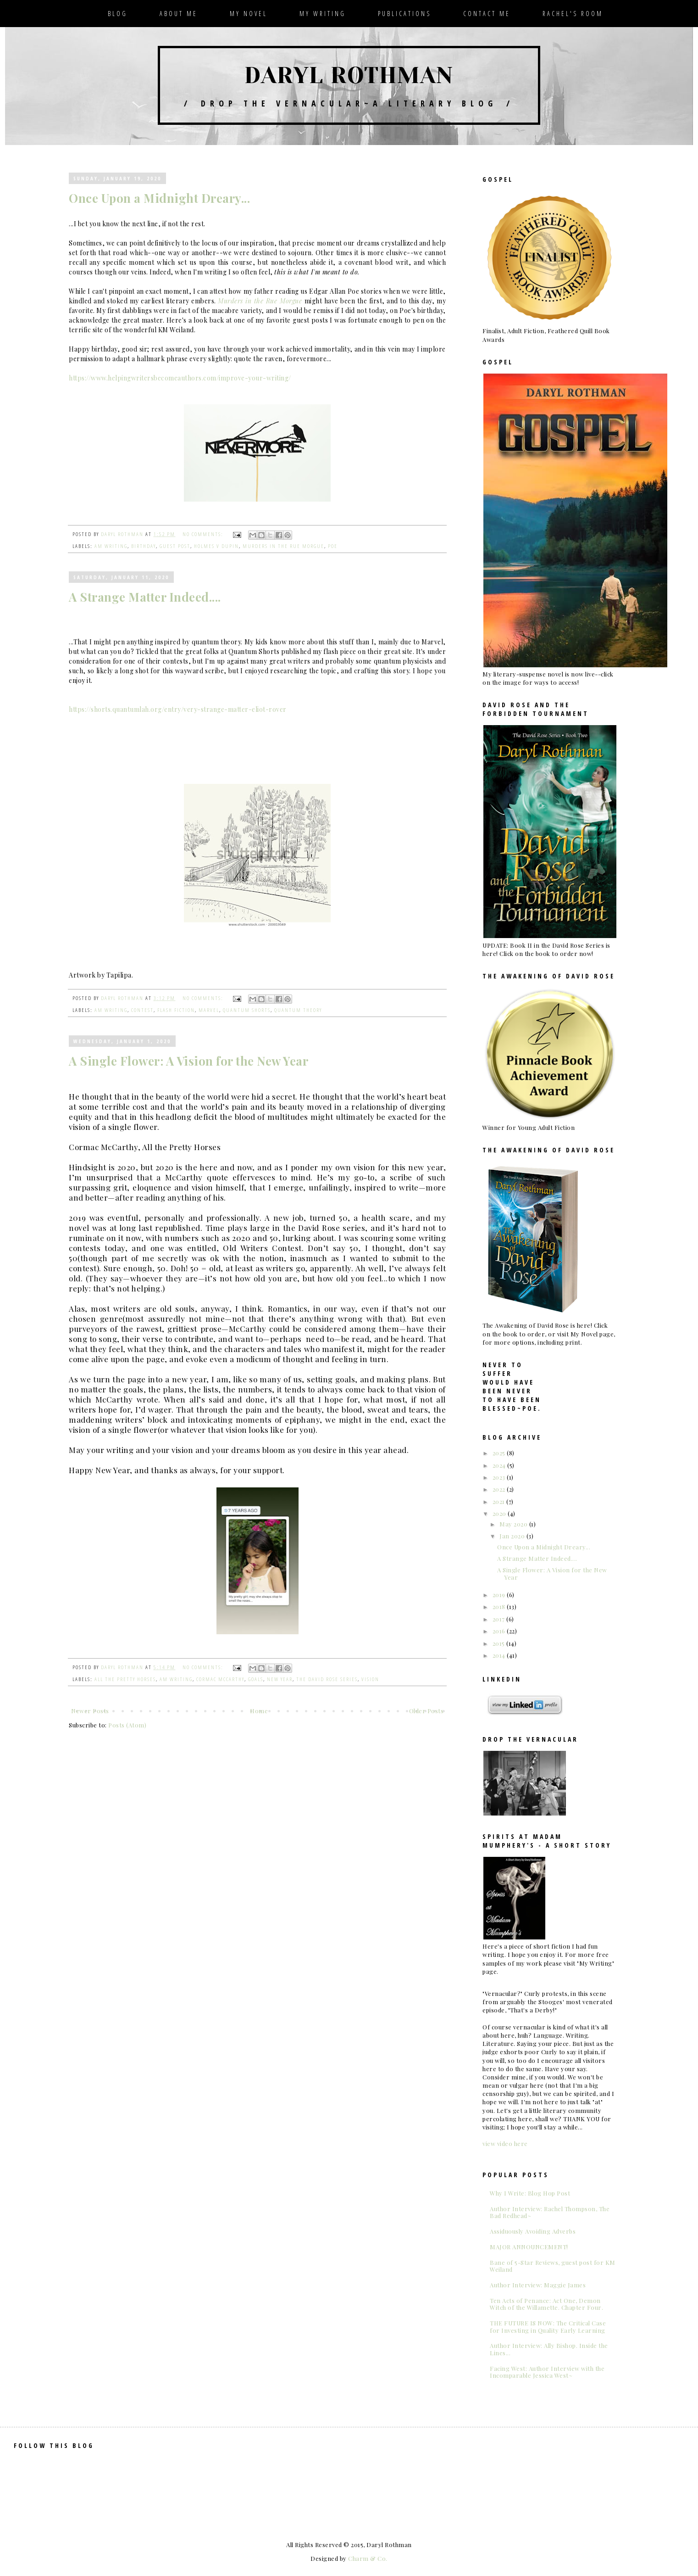 This screenshot has height=2576, width=698. I want to click on Ten Acts of Penance: Act One, Demon Witch of the Willamette. Chapter Four., so click(546, 2304).